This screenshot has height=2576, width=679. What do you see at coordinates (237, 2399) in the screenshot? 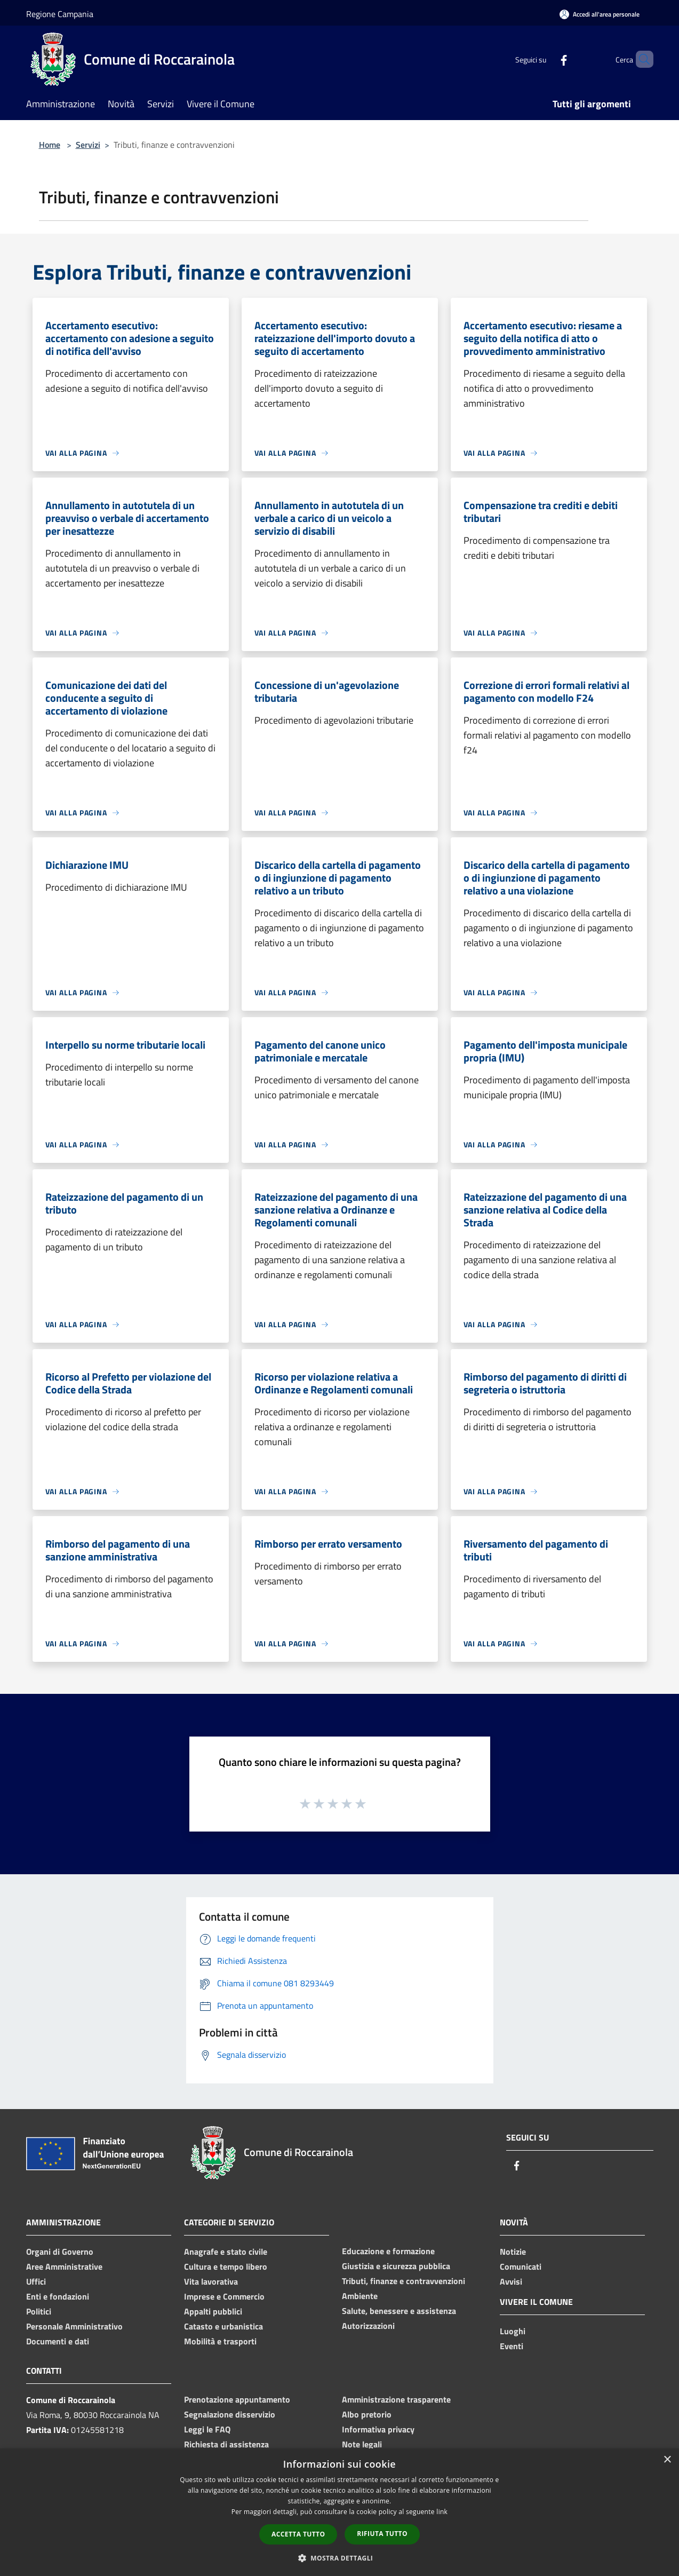
I see `Prenotazione appuntamento` at bounding box center [237, 2399].